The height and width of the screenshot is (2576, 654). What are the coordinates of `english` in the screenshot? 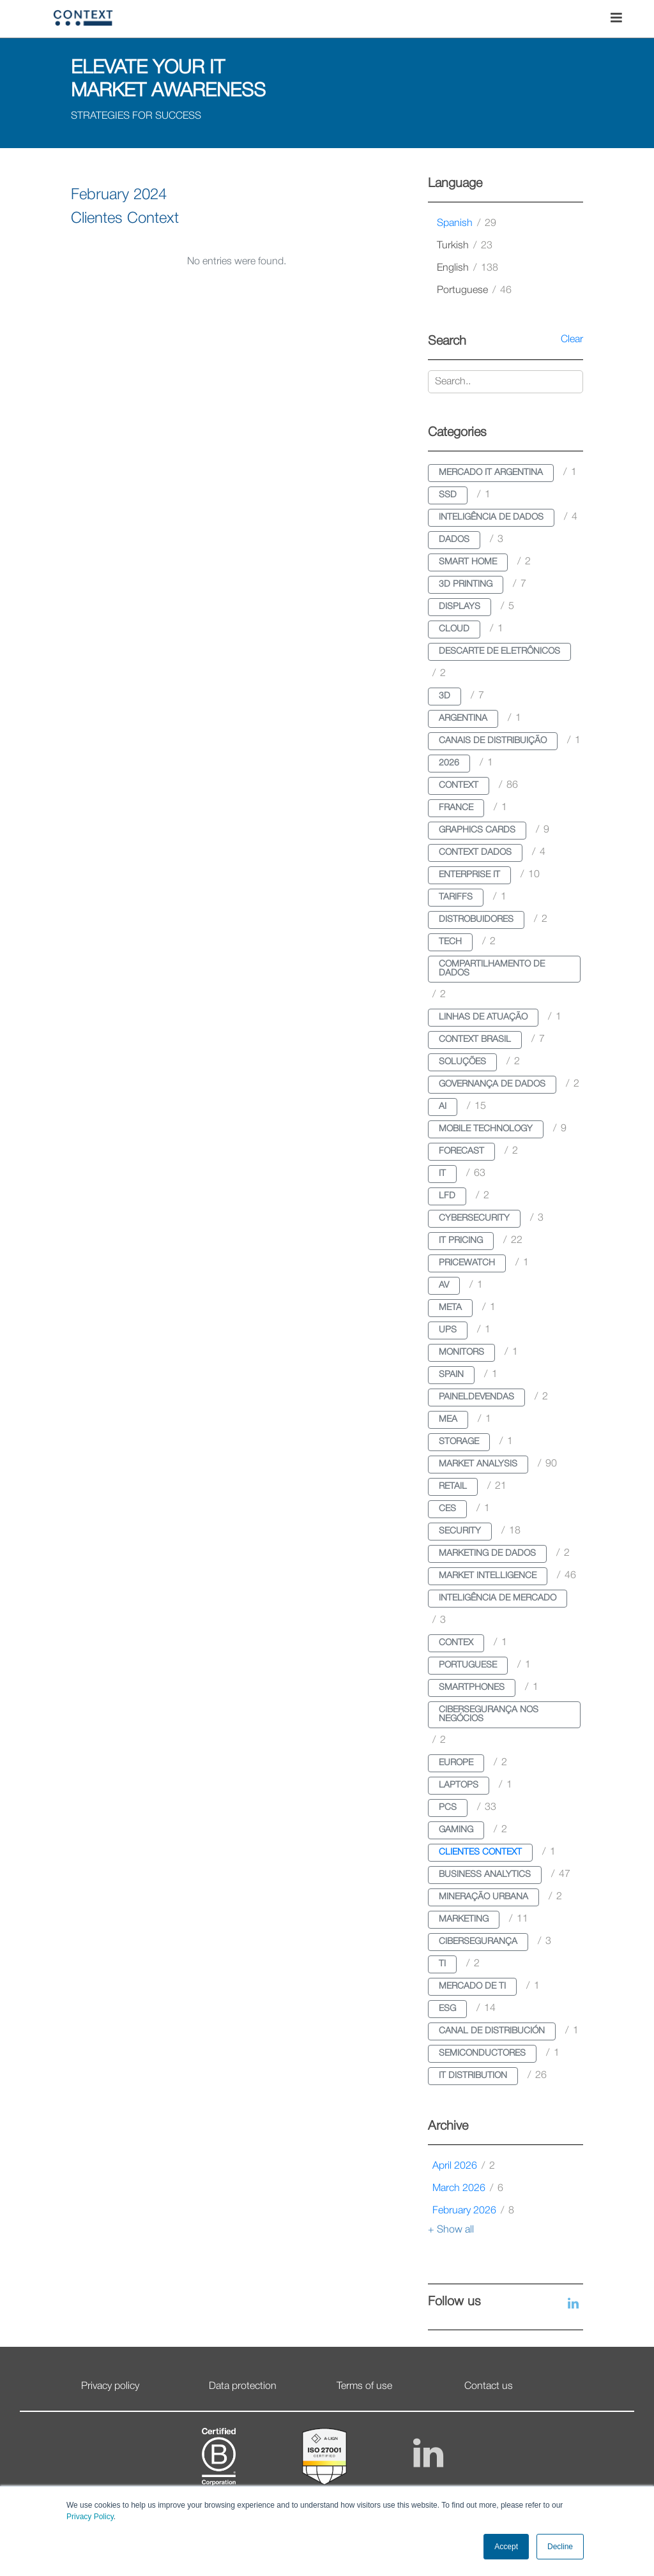 It's located at (467, 268).